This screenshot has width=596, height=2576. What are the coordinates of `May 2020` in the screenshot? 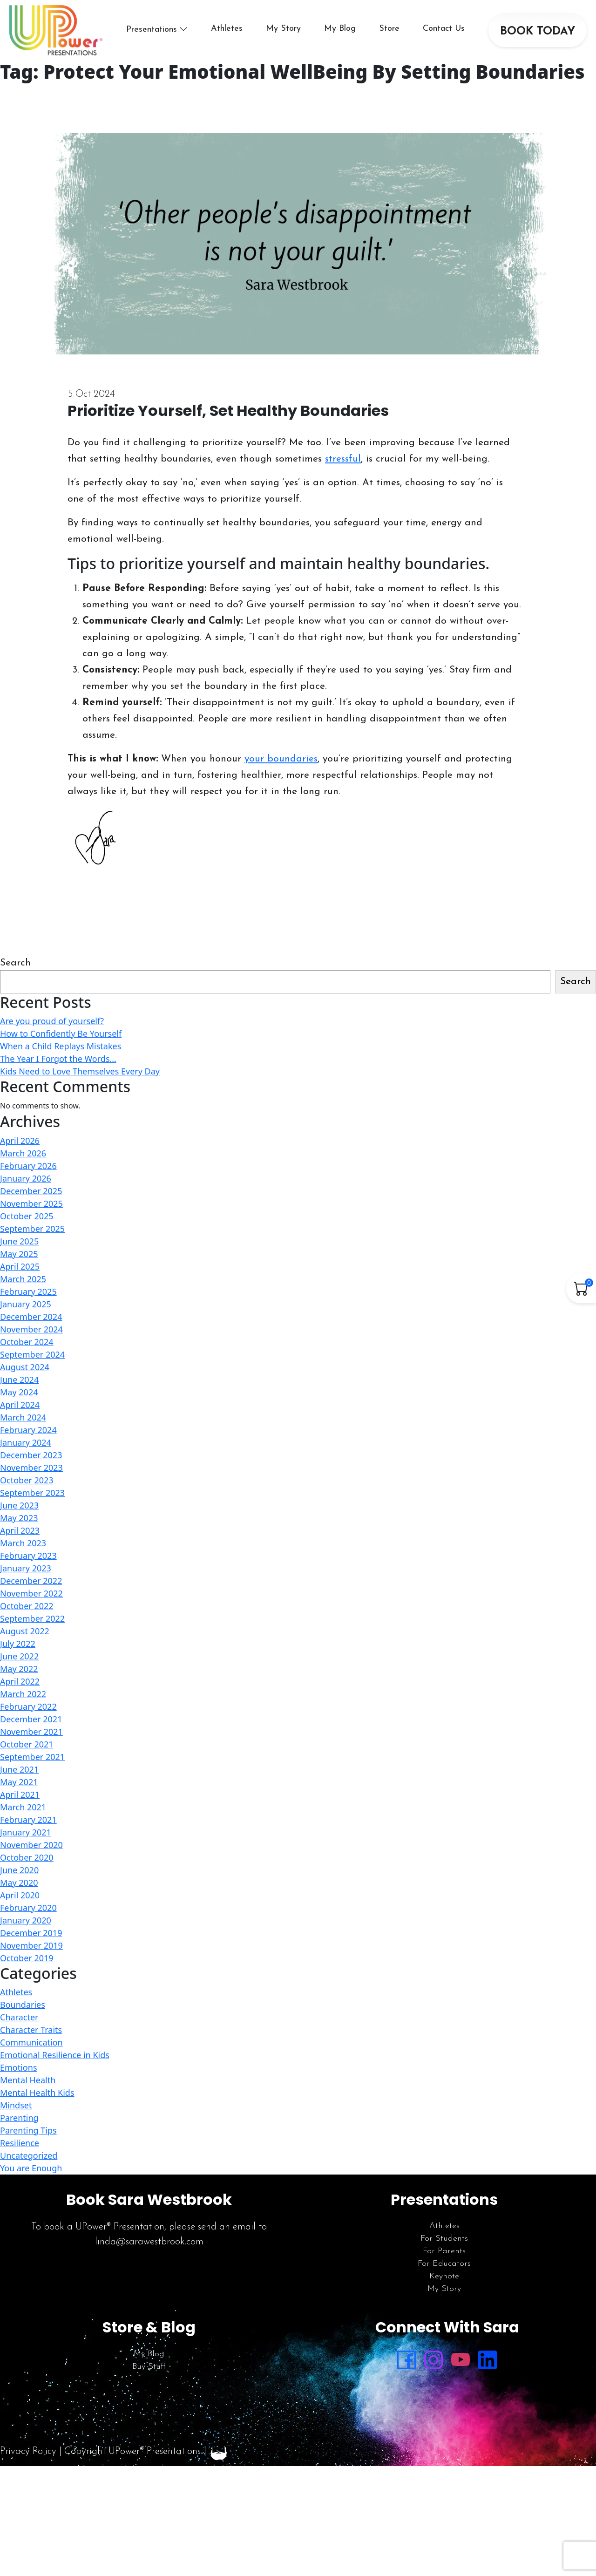 It's located at (19, 1882).